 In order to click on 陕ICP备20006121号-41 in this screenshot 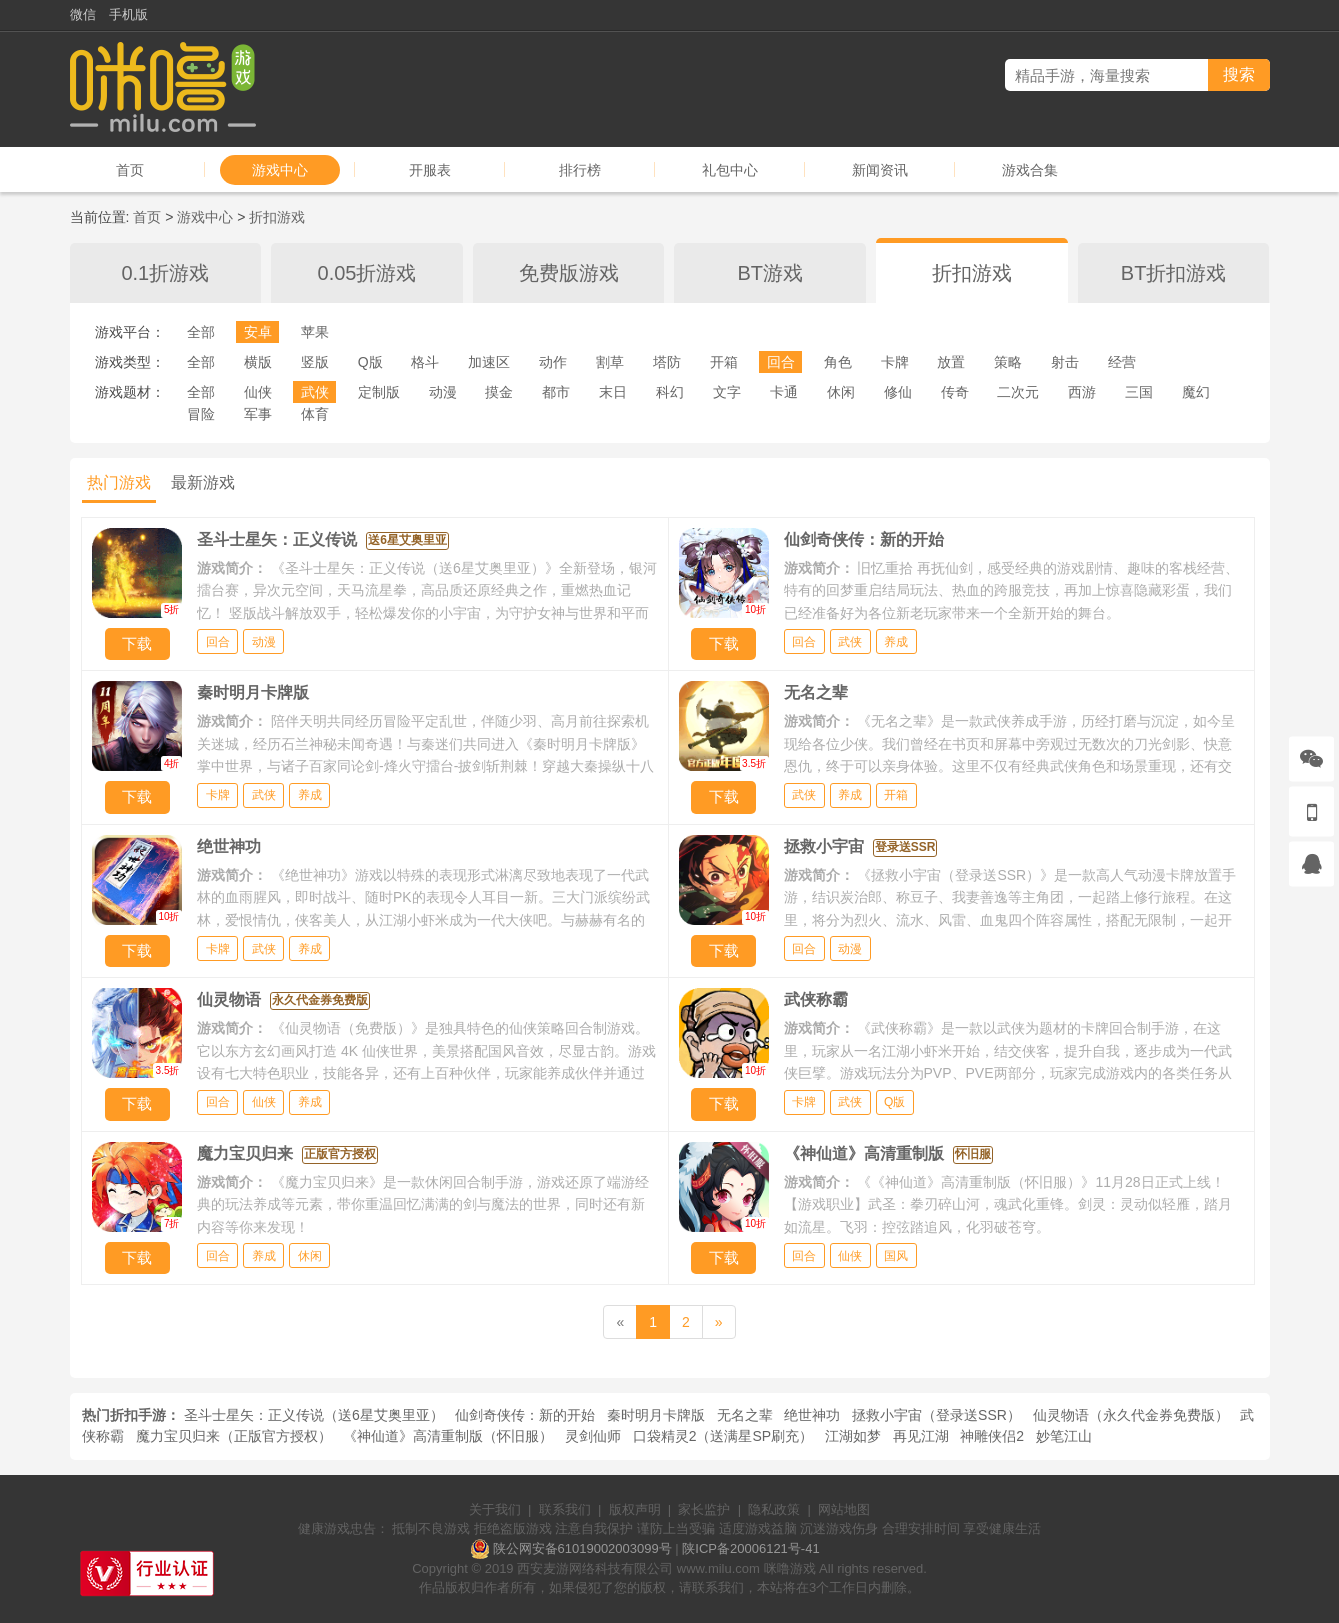, I will do `click(750, 1548)`.